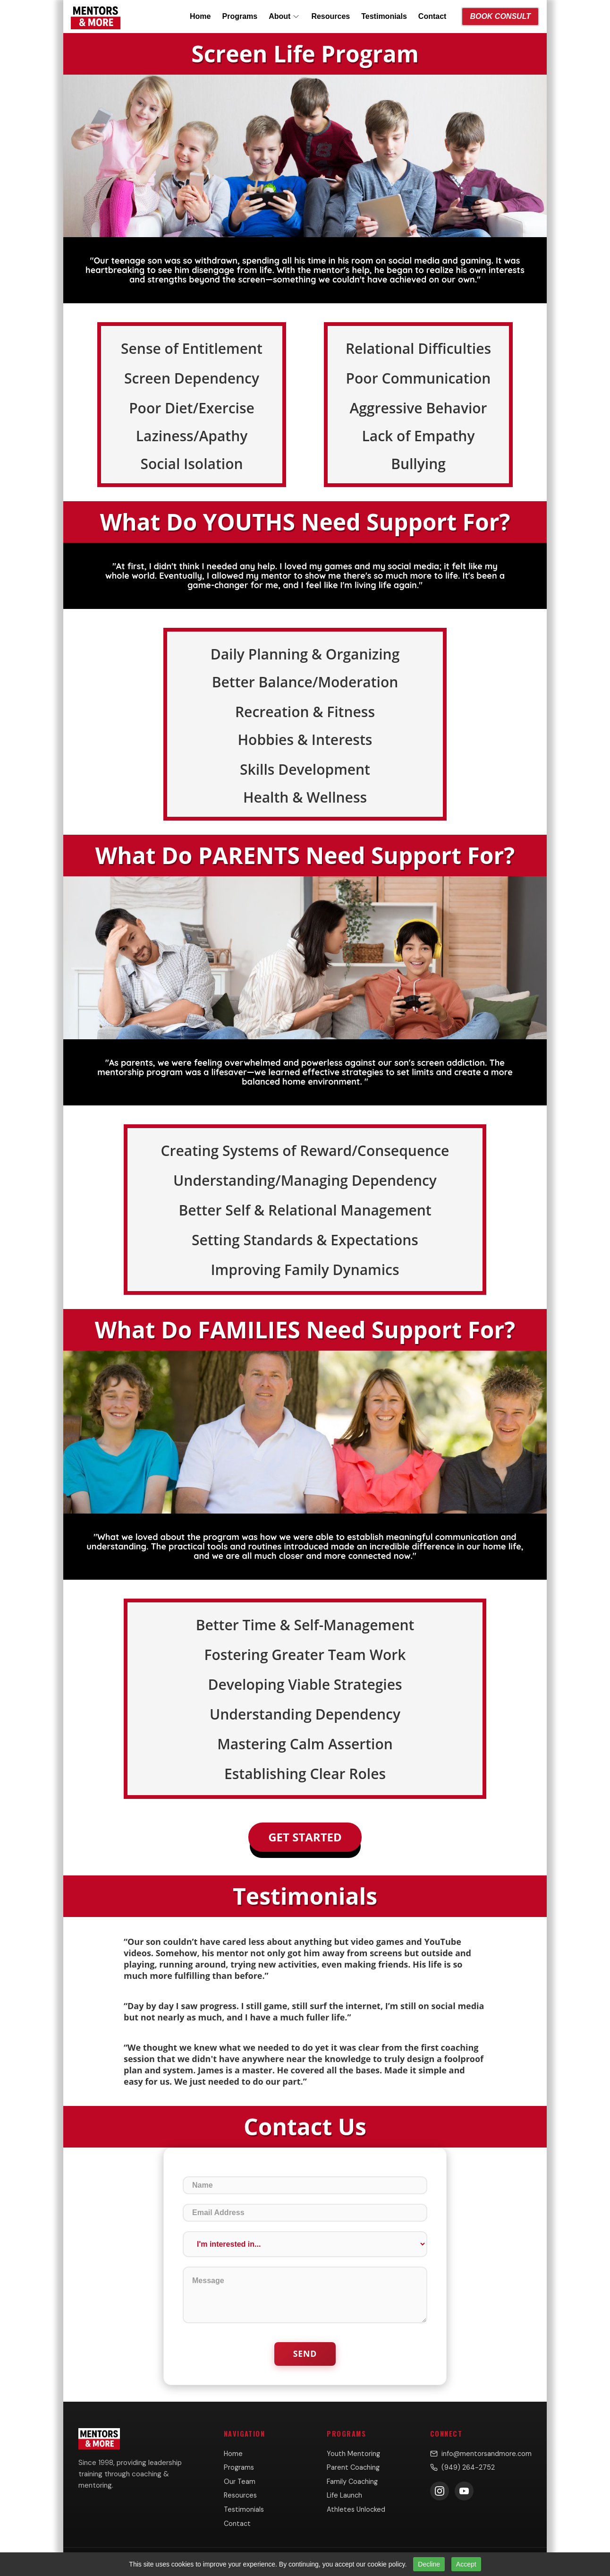 This screenshot has height=2576, width=610. What do you see at coordinates (305, 1837) in the screenshot?
I see `Get Started` at bounding box center [305, 1837].